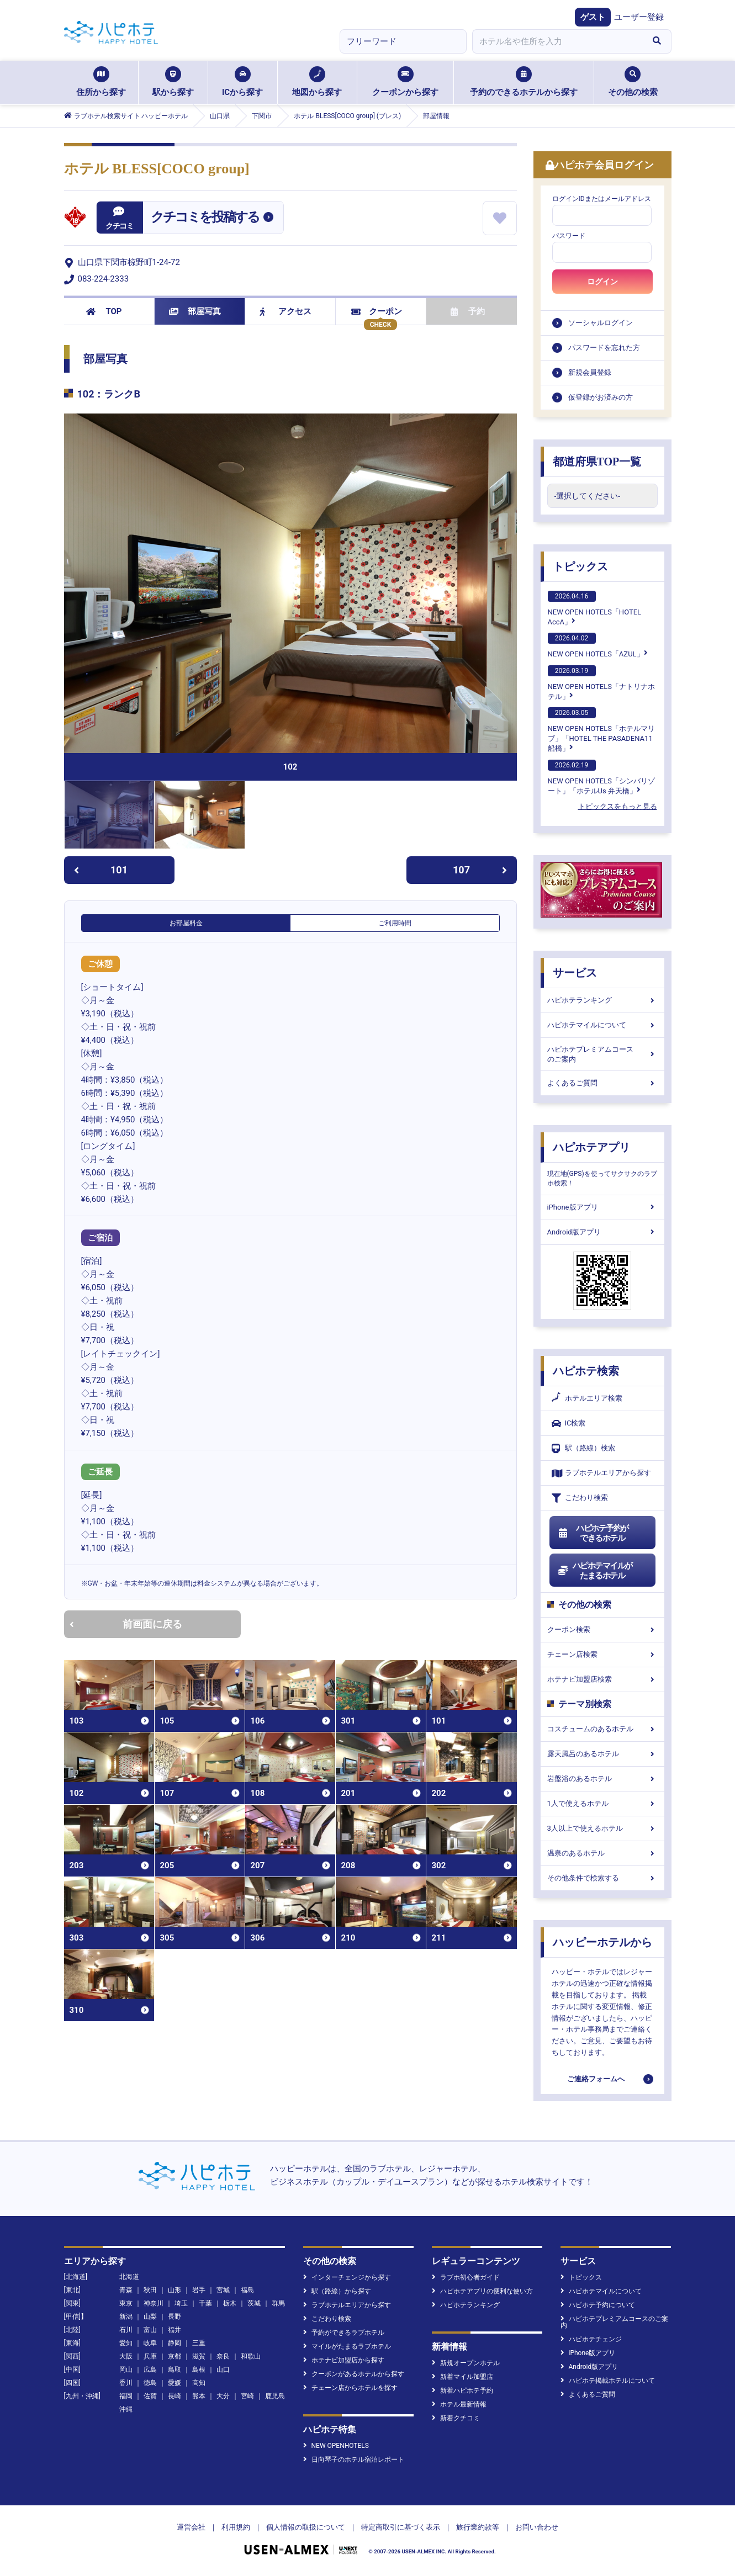 This screenshot has width=735, height=2576. I want to click on ICから探す, so click(242, 81).